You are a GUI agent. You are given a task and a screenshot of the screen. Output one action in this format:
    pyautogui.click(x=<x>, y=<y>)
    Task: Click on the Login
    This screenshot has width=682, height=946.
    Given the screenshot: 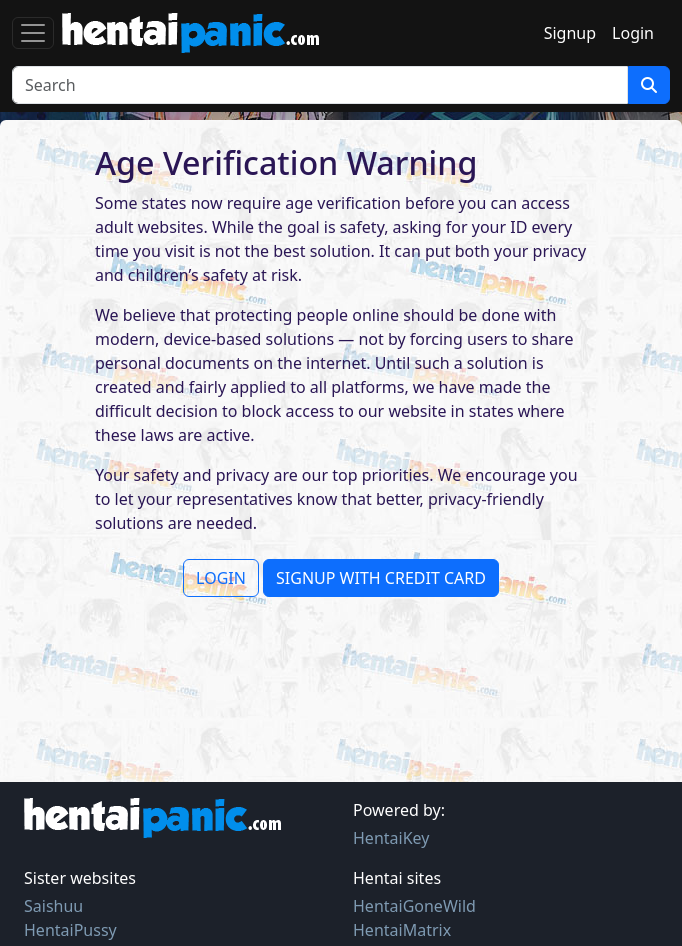 What is the action you would take?
    pyautogui.click(x=633, y=33)
    